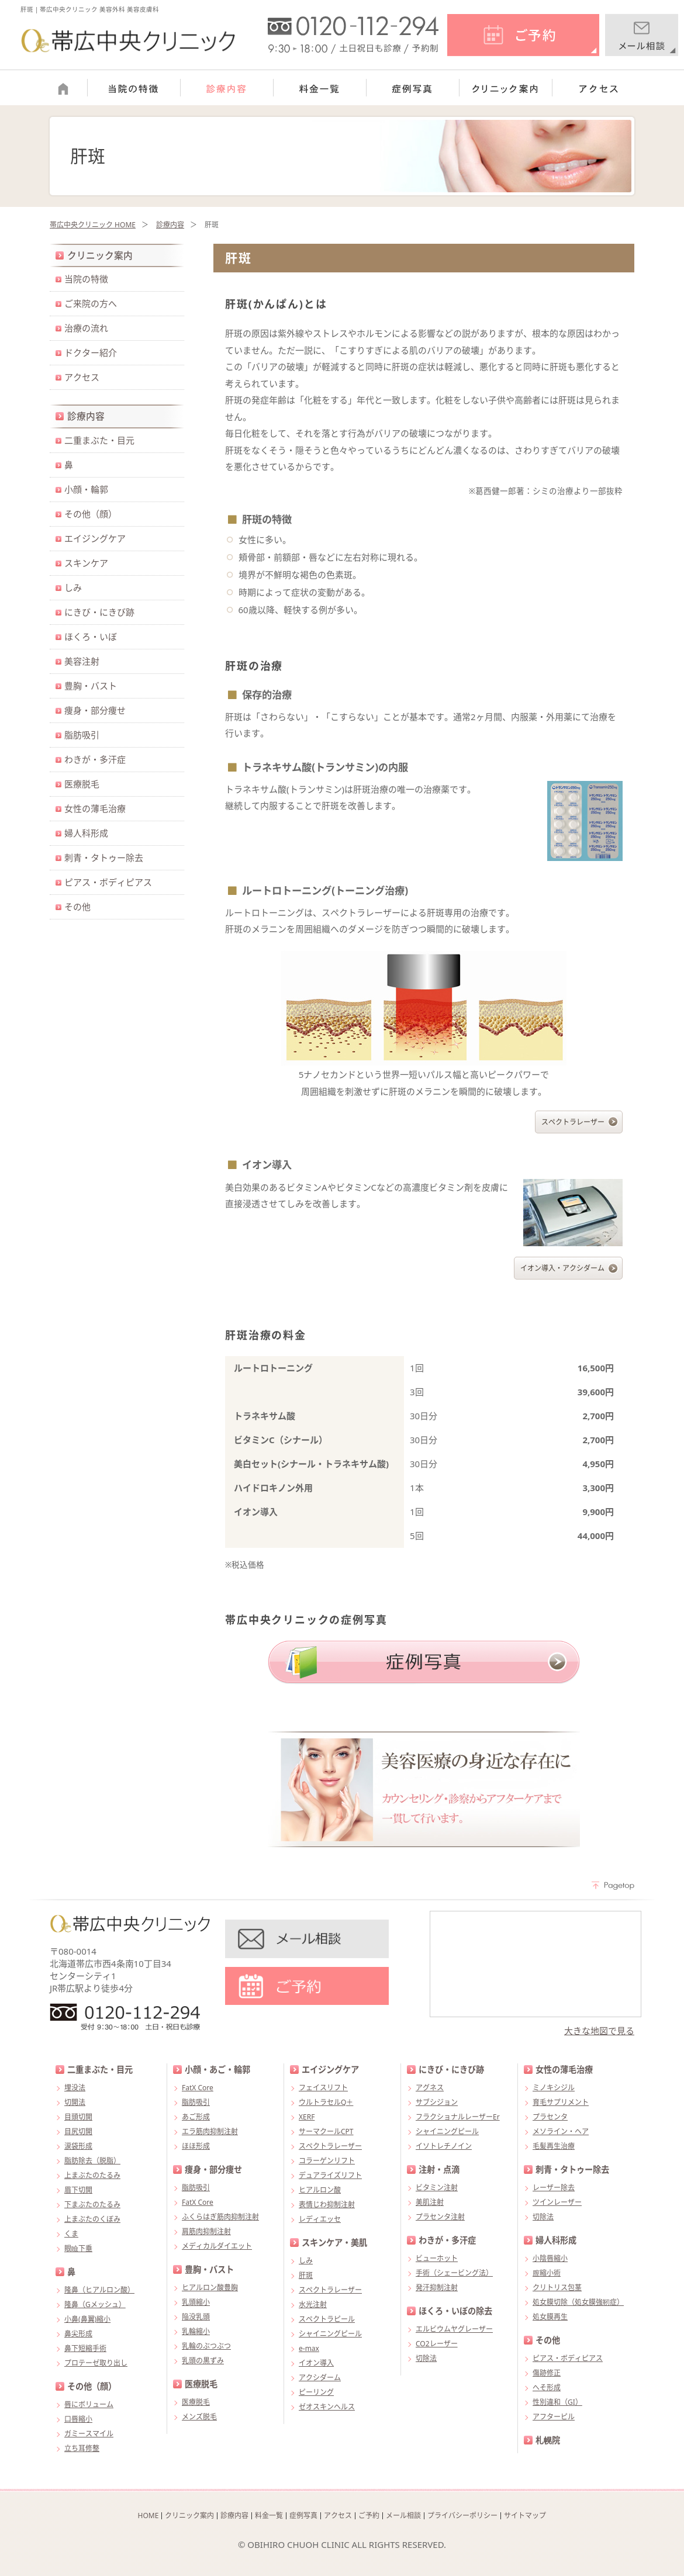 The width and height of the screenshot is (684, 2576). Describe the element at coordinates (572, 1122) in the screenshot. I see `スペクトラレーザー` at that location.